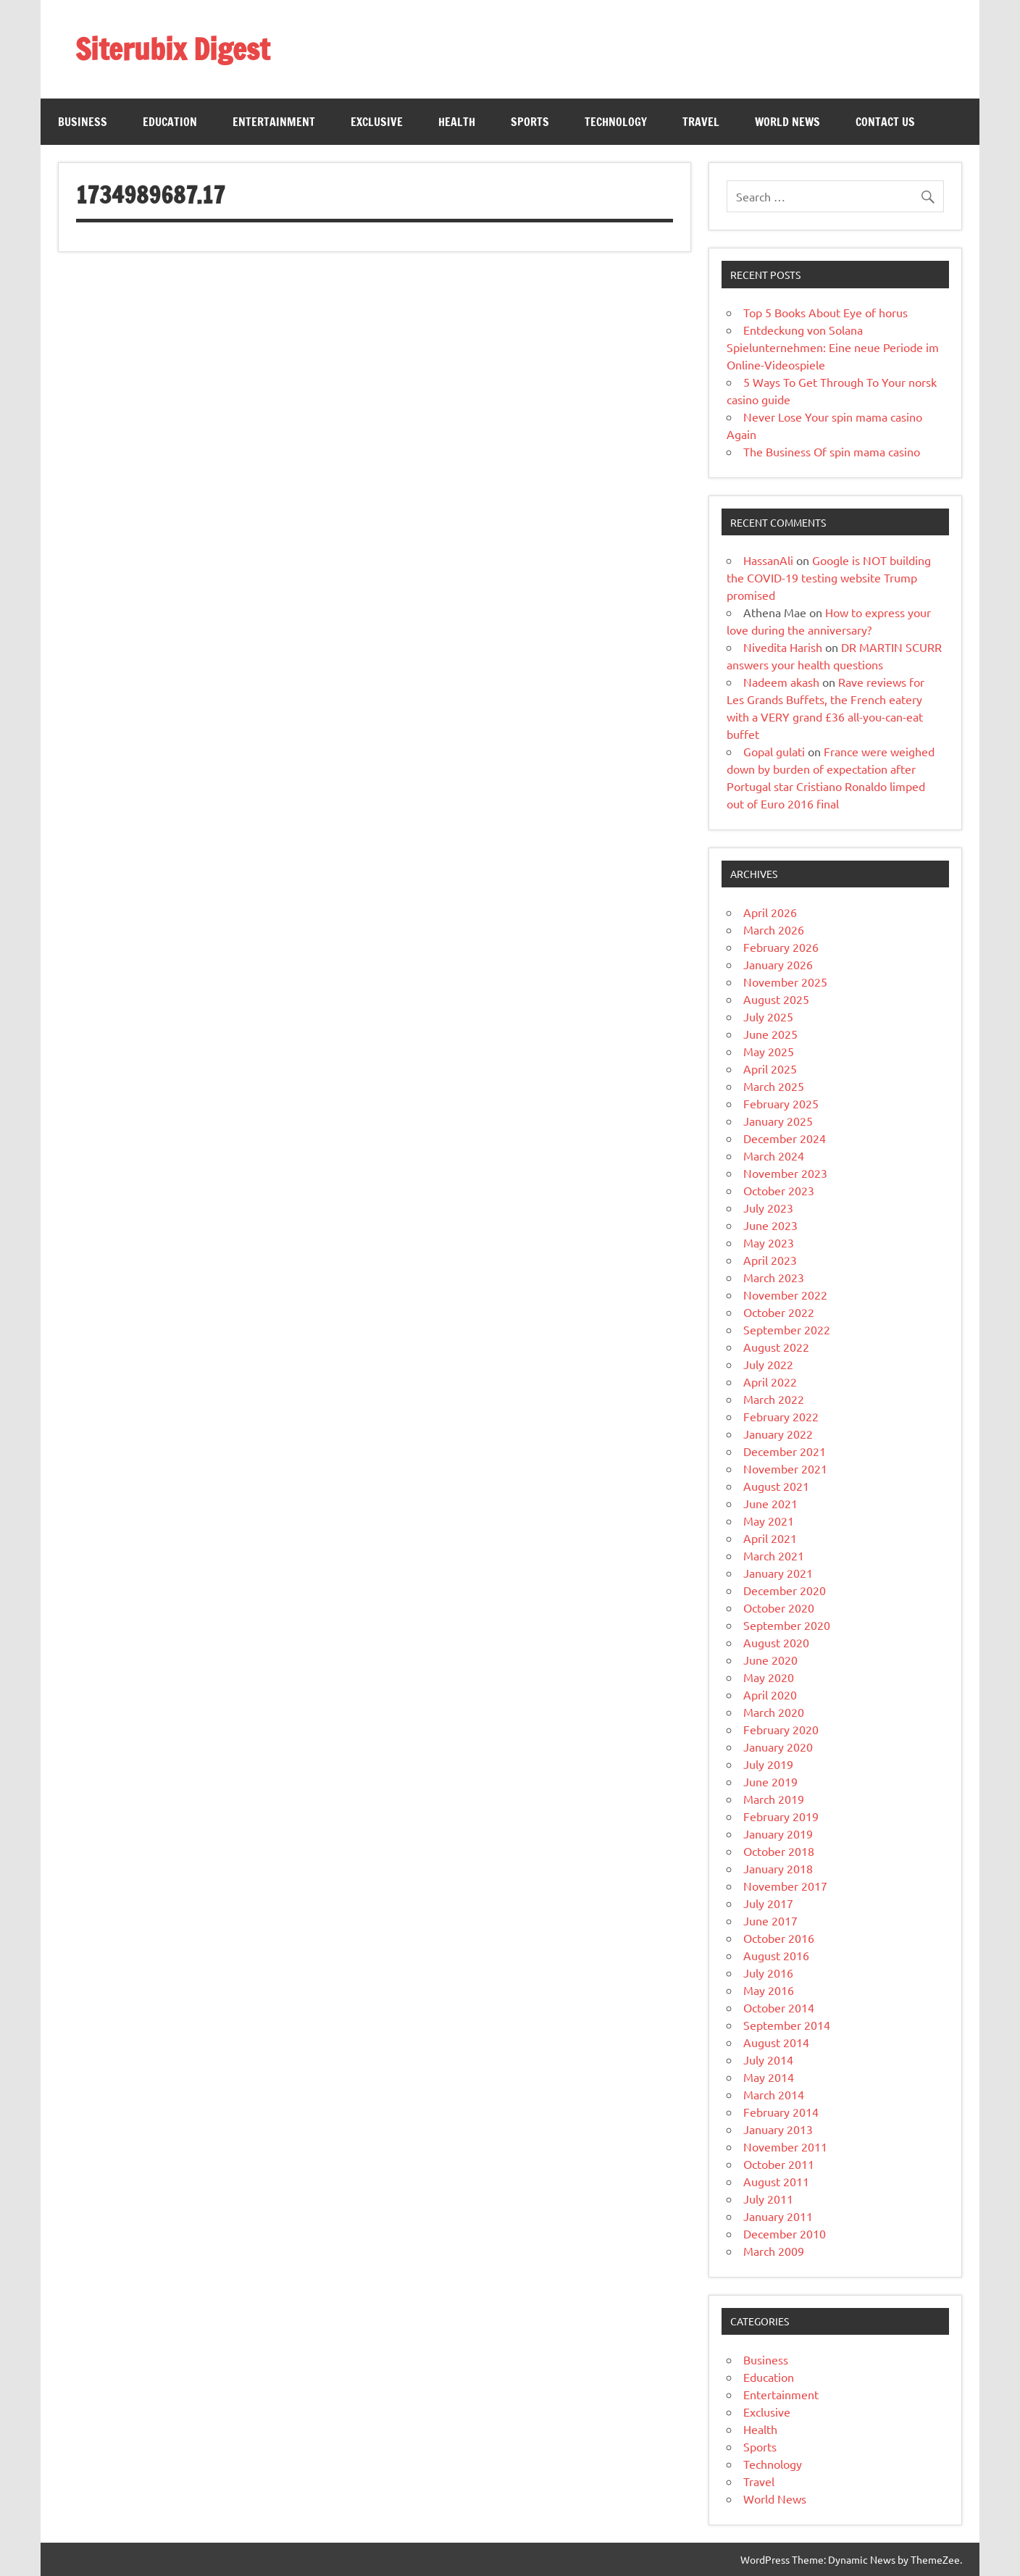 This screenshot has width=1020, height=2576. Describe the element at coordinates (778, 2129) in the screenshot. I see `January 2013` at that location.